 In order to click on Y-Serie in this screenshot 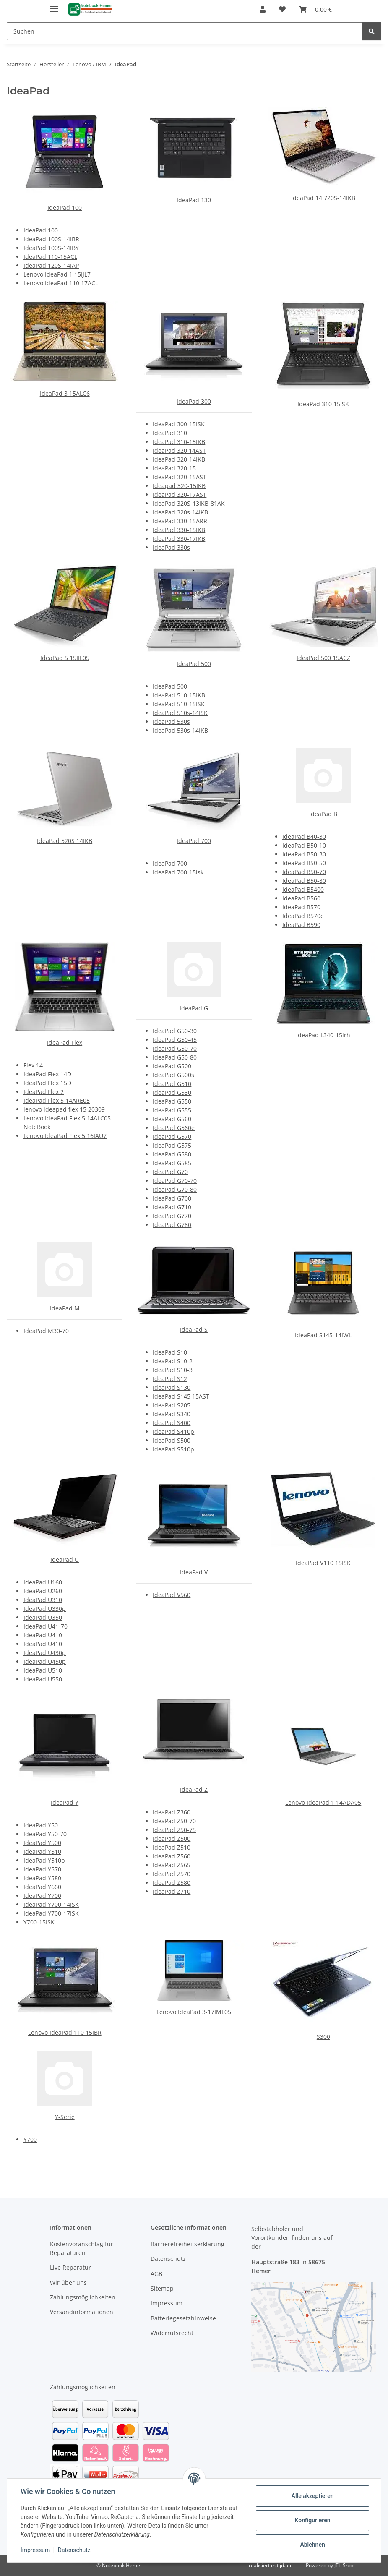, I will do `click(65, 2117)`.